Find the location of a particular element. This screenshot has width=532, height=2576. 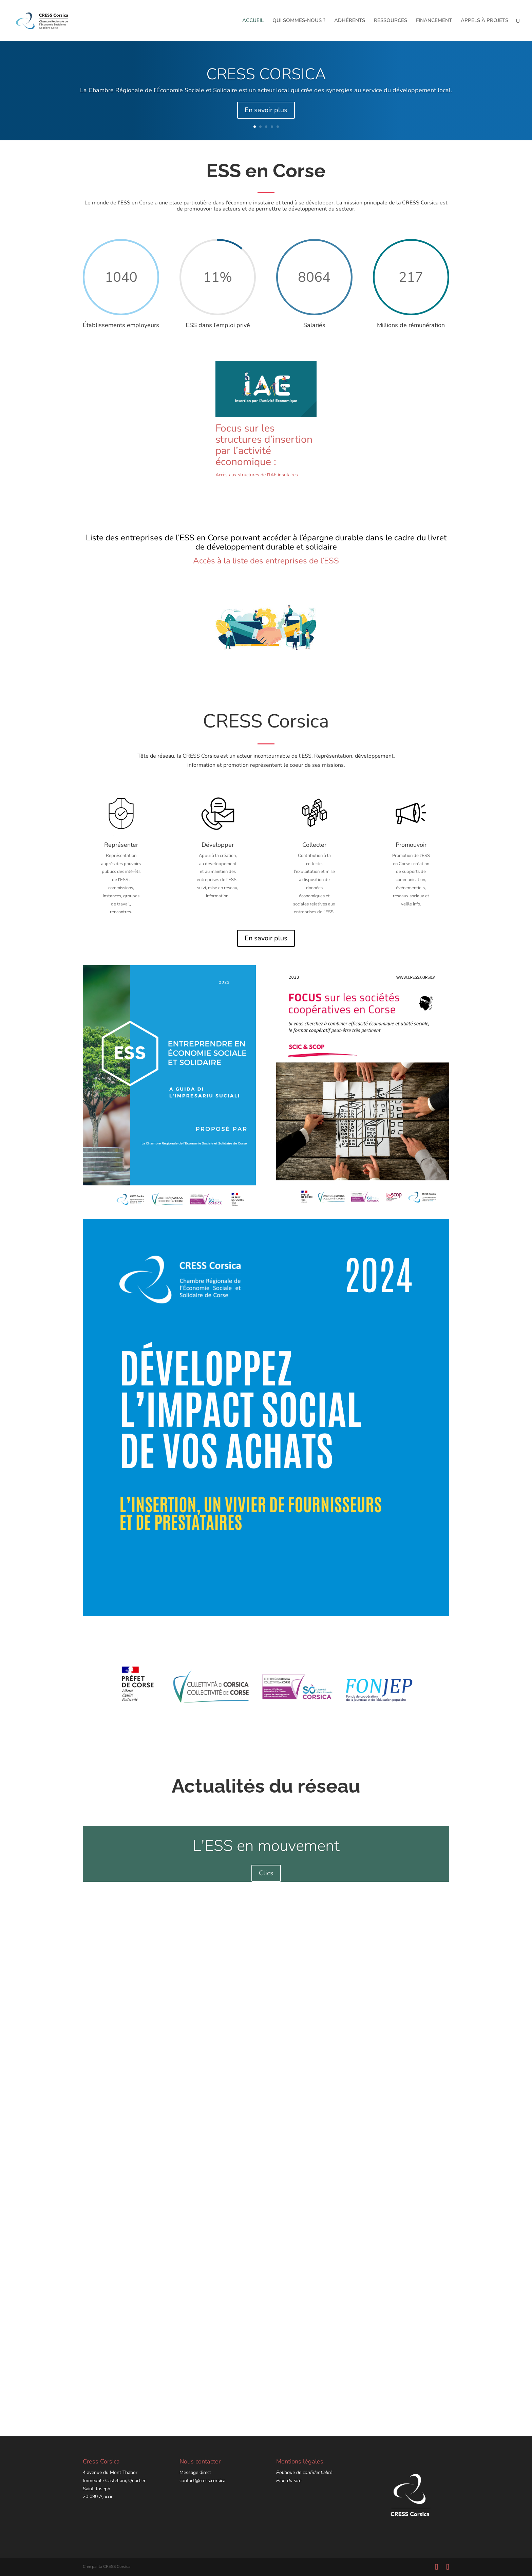

APPELS À PROJETS is located at coordinates (484, 21).